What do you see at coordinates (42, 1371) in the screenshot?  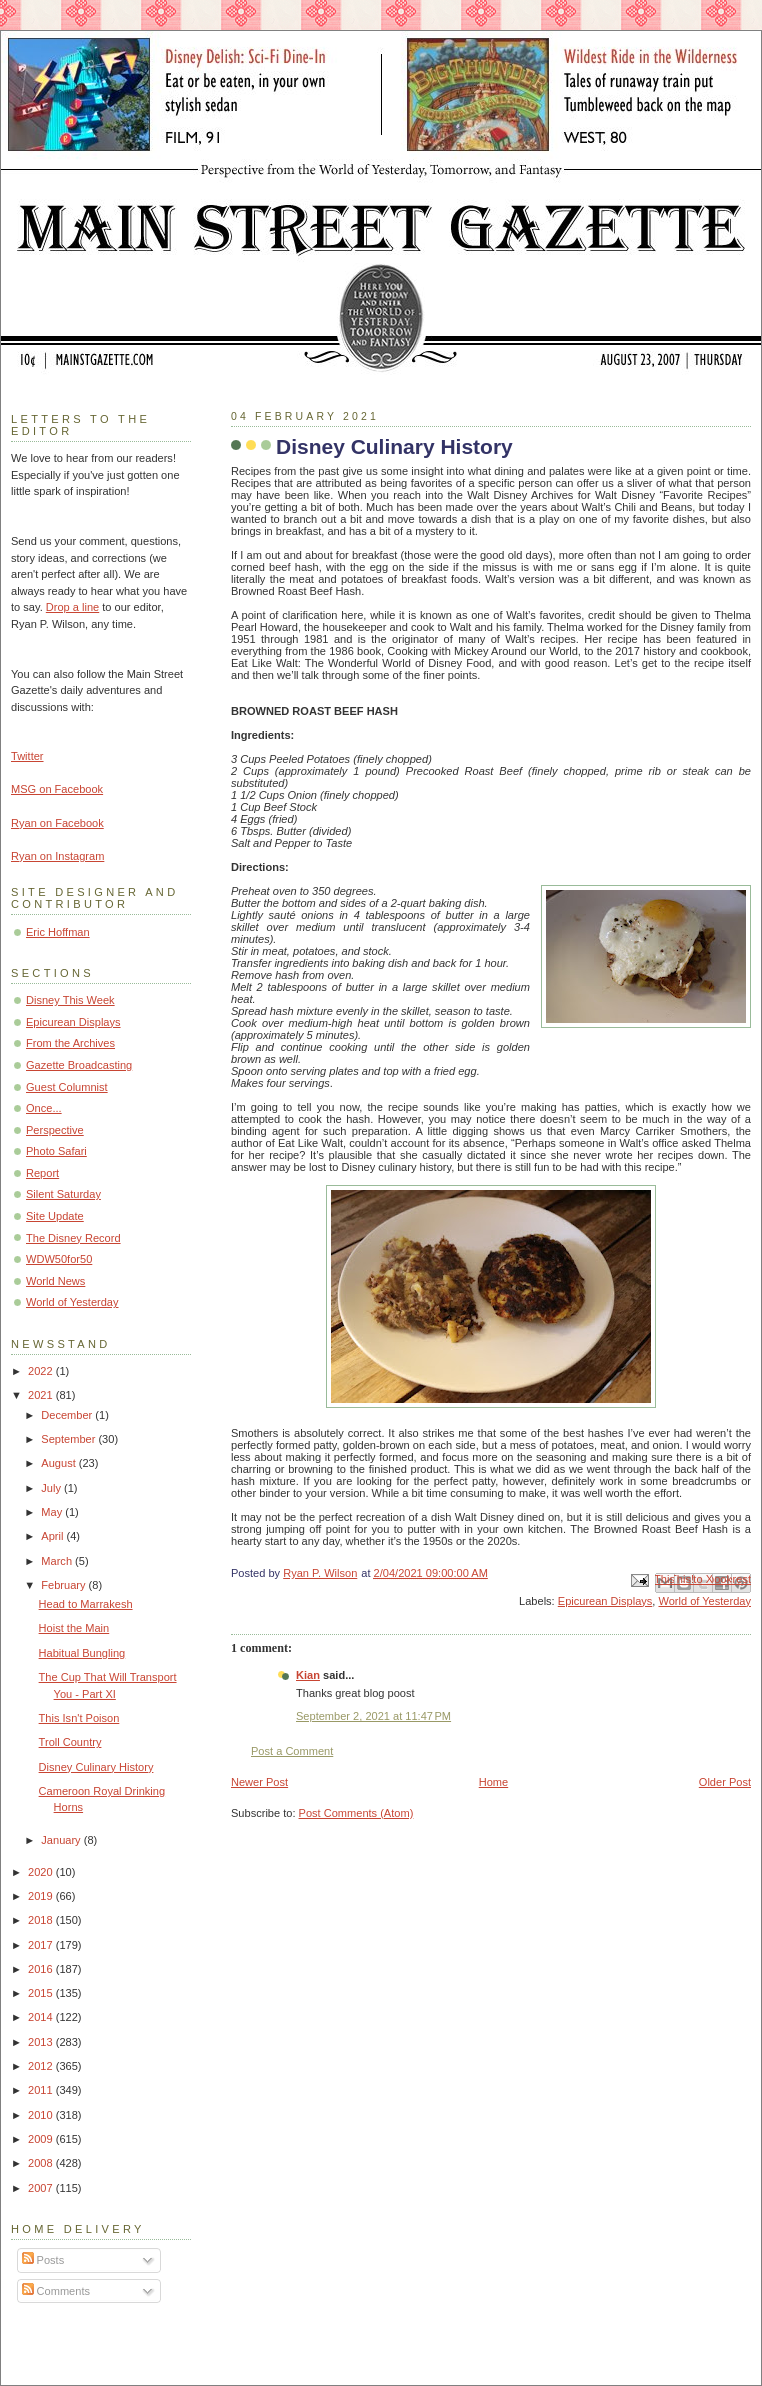 I see `2022` at bounding box center [42, 1371].